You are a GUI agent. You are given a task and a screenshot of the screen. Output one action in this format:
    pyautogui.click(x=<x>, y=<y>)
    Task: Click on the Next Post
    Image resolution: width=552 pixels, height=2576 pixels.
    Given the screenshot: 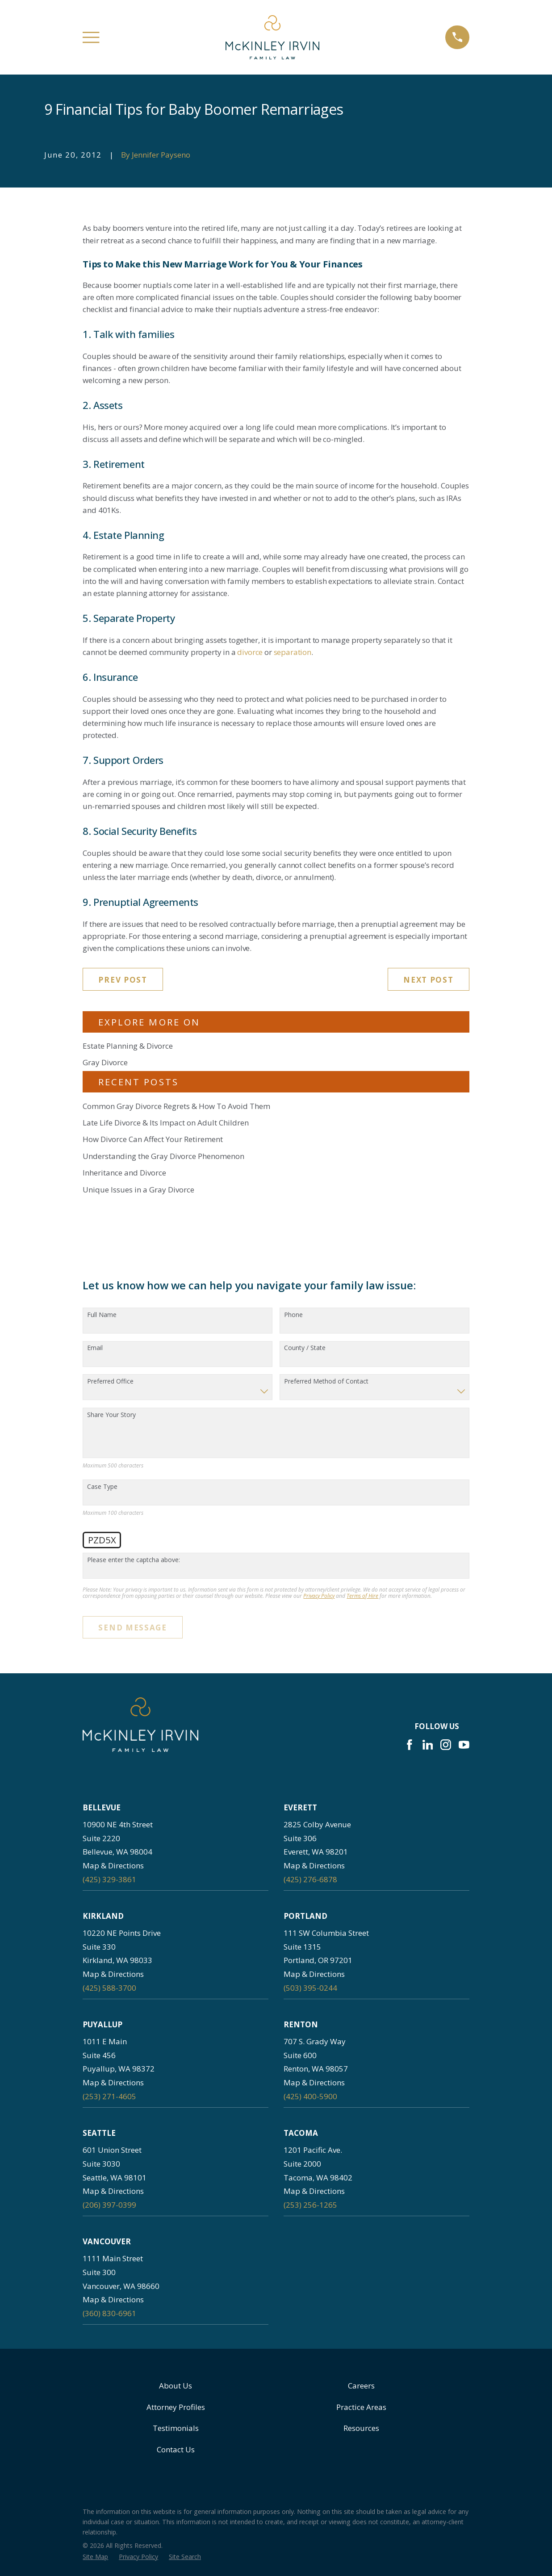 What is the action you would take?
    pyautogui.click(x=428, y=980)
    